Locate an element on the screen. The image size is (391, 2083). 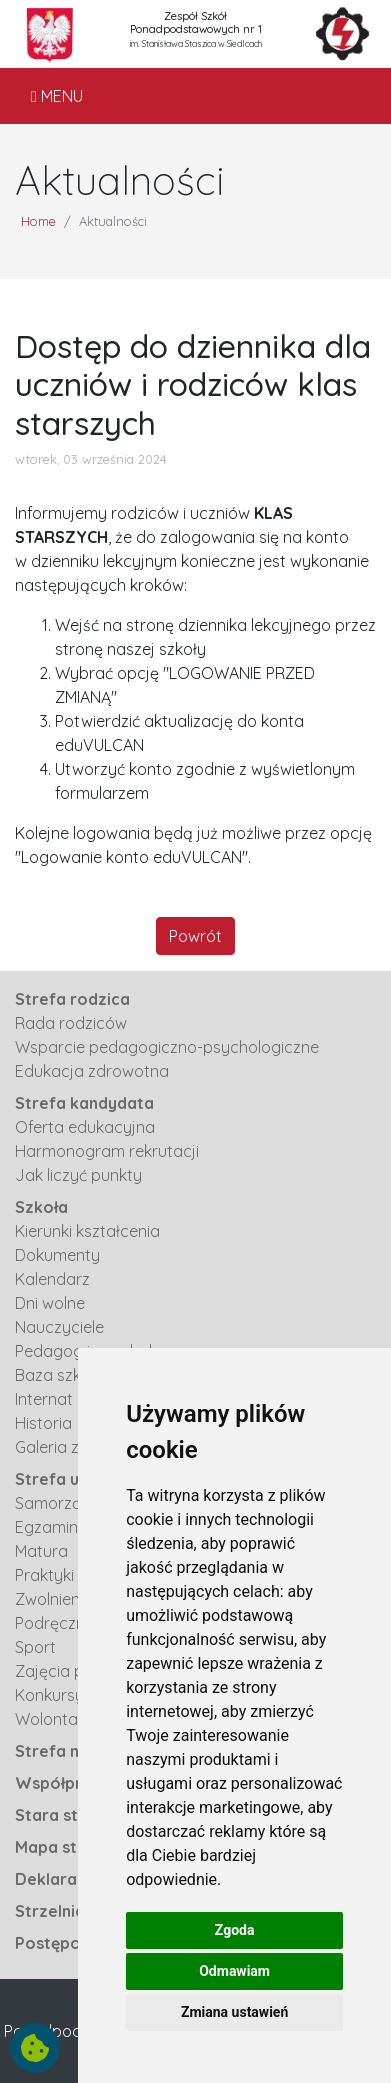
Rada rodziców is located at coordinates (71, 1023).